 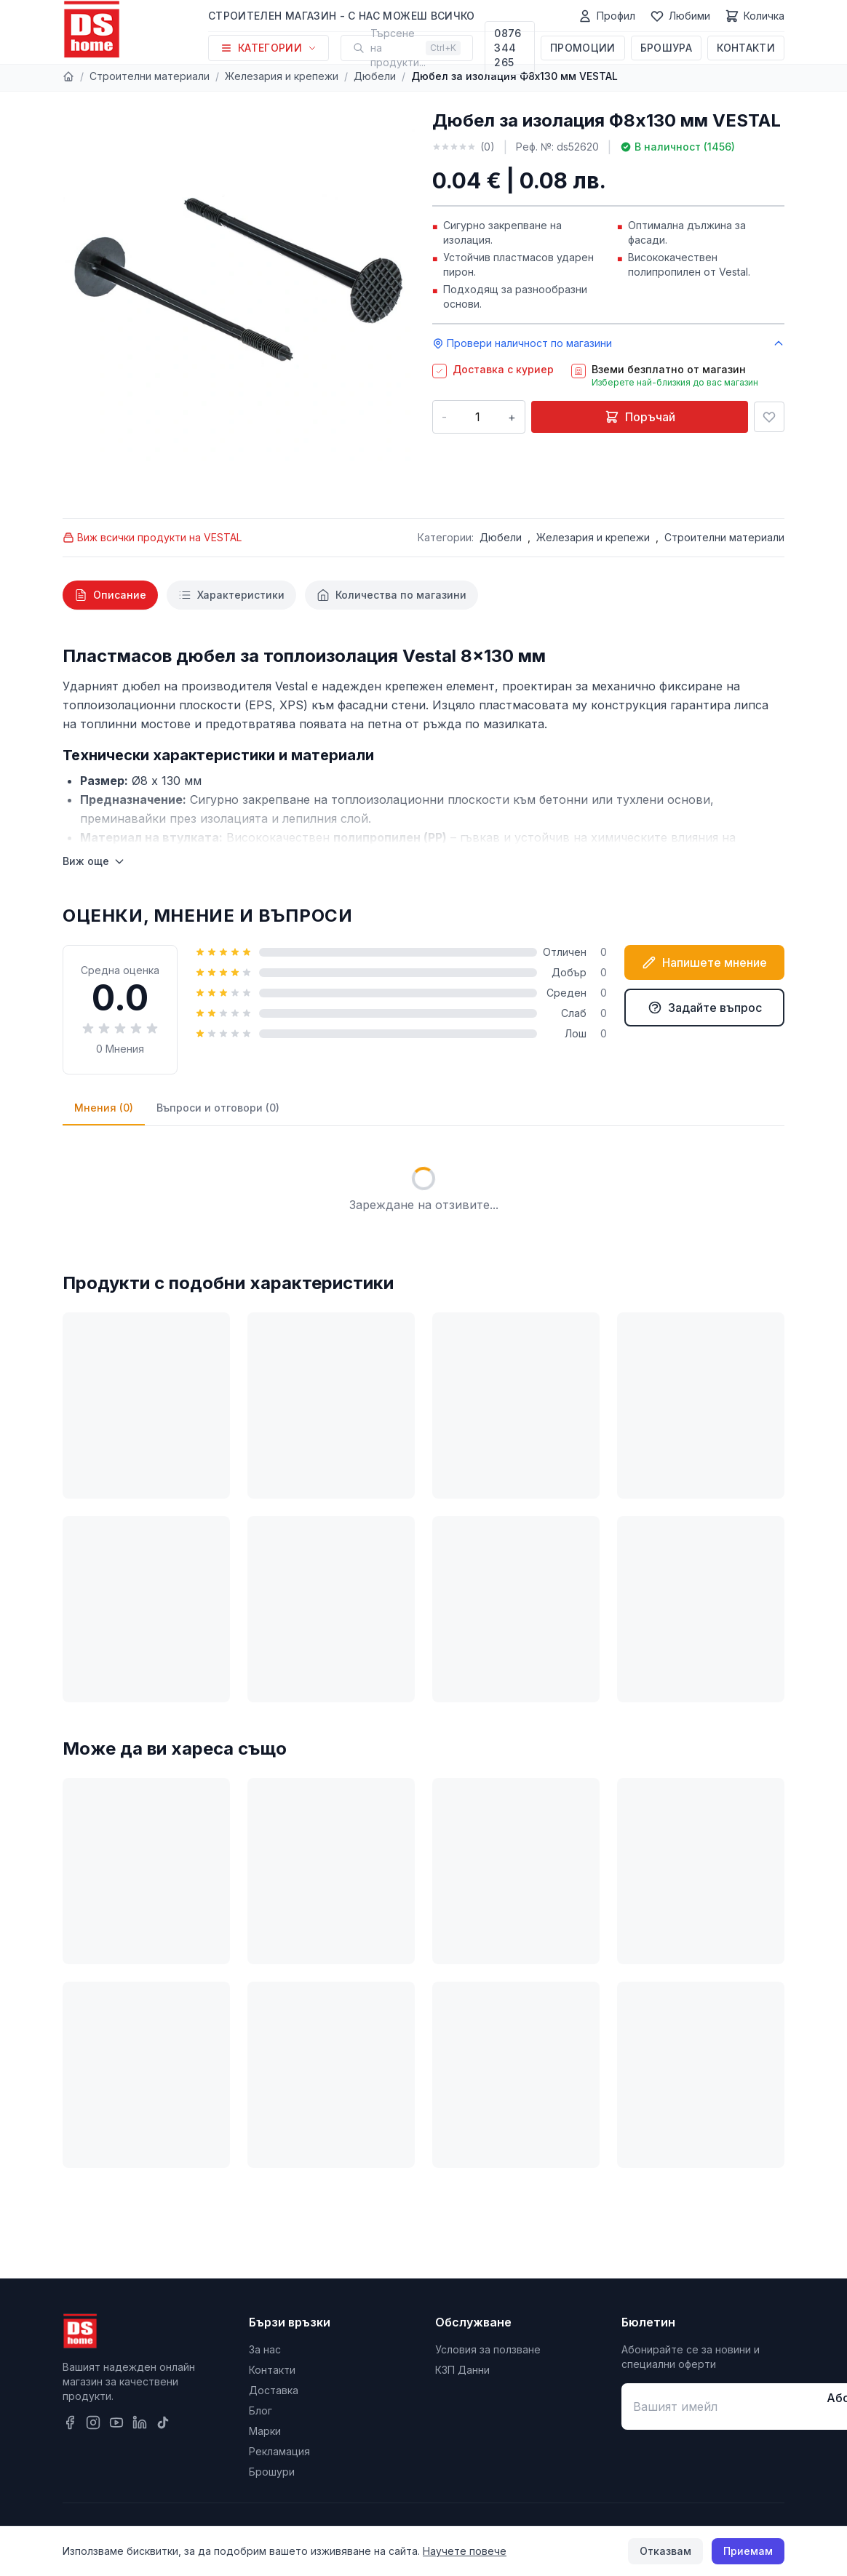 I want to click on [Добави в любими], so click(x=769, y=417).